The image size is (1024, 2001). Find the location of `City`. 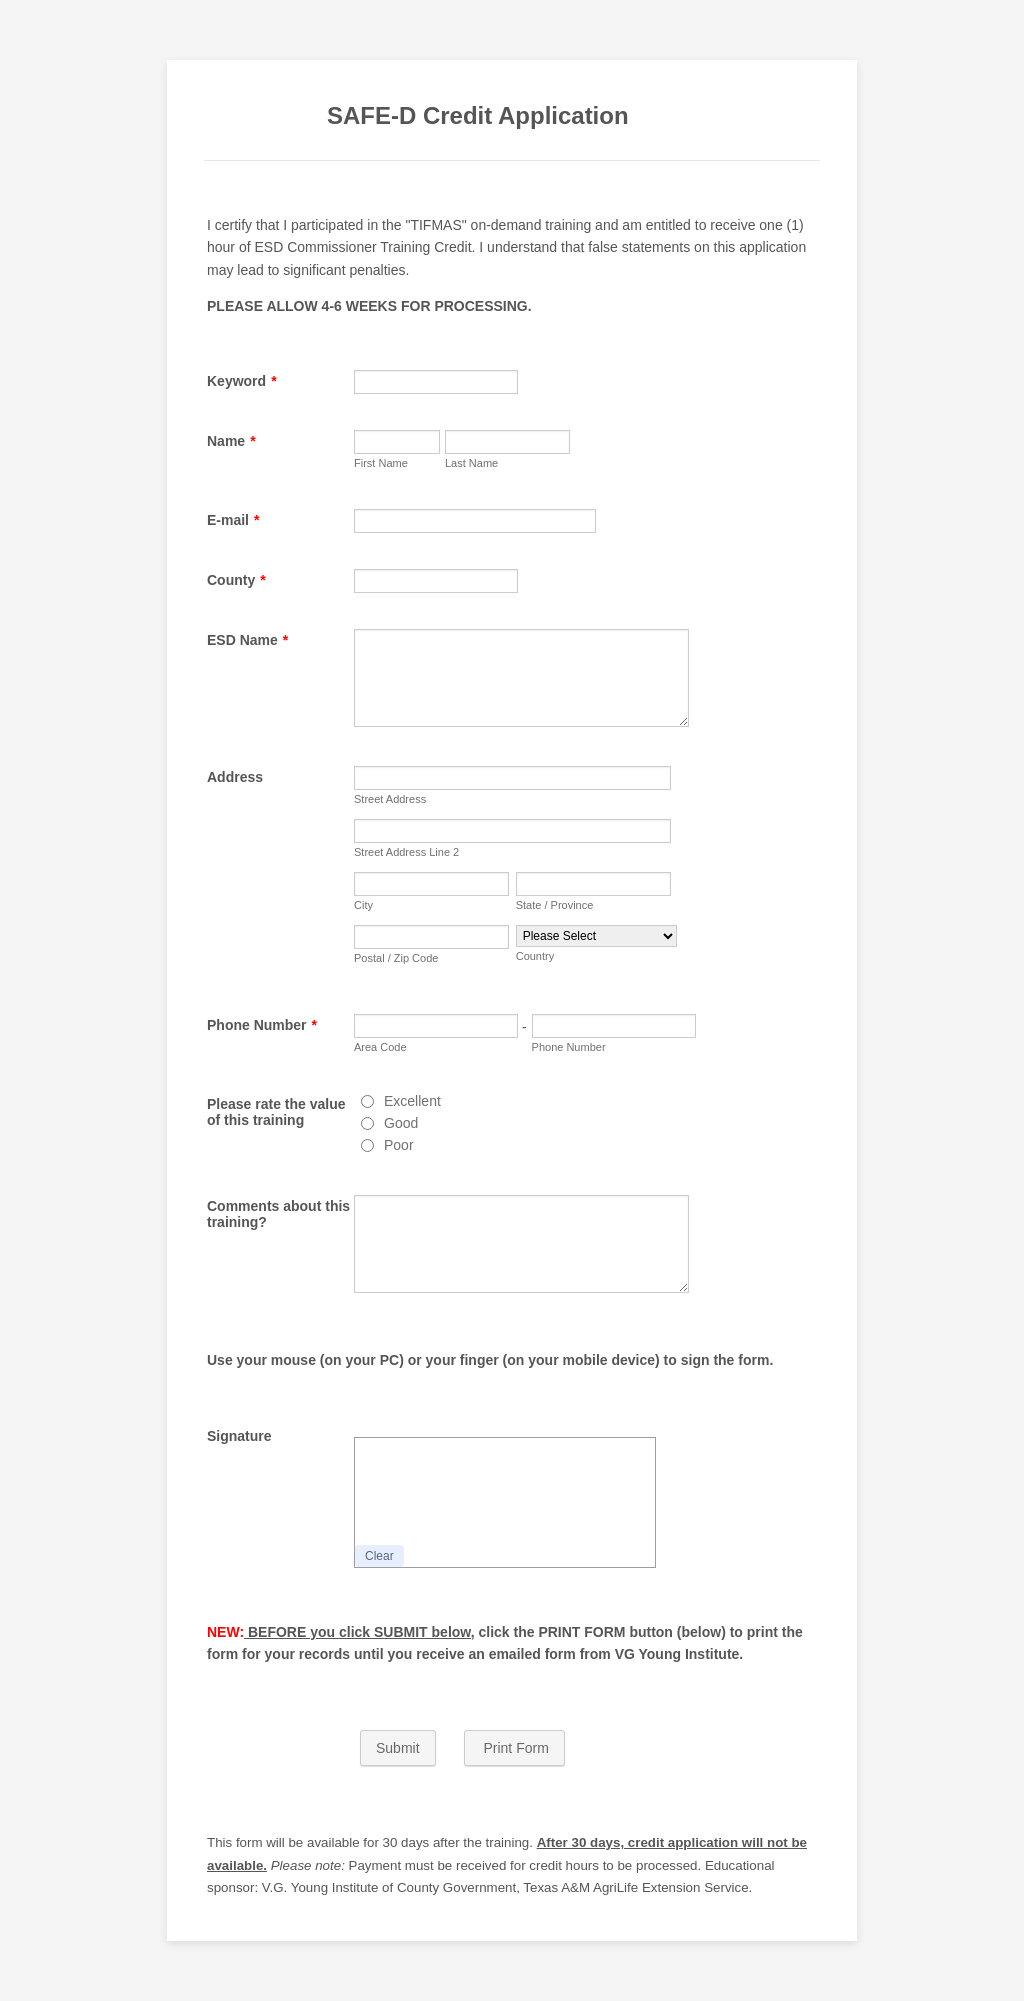

City is located at coordinates (363, 905).